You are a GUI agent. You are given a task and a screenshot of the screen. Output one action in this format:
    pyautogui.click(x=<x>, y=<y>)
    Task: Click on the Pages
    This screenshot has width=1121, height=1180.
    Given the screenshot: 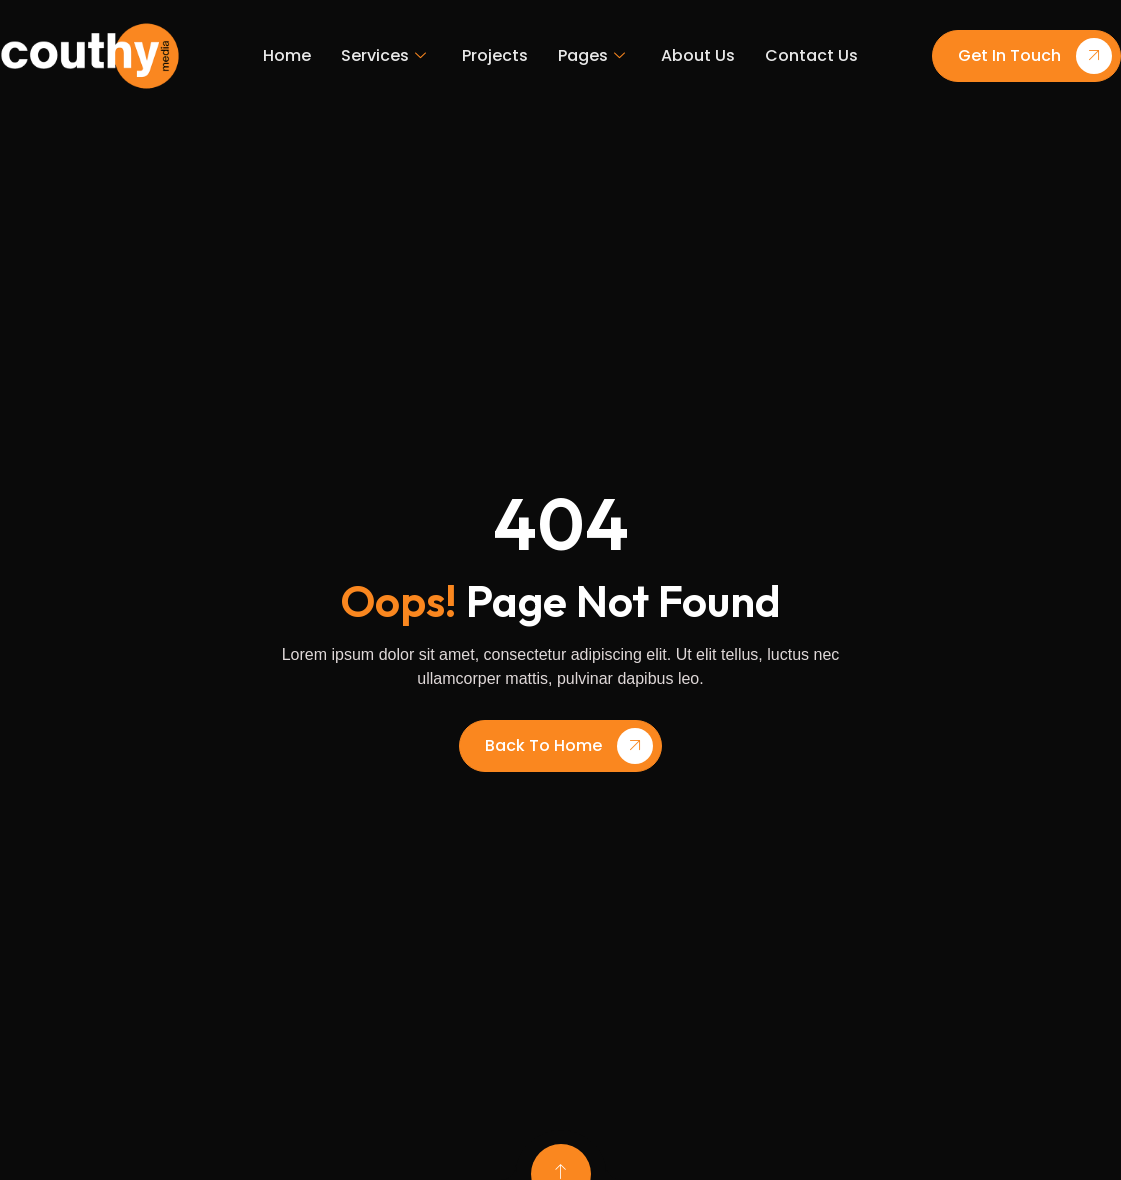 What is the action you would take?
    pyautogui.click(x=591, y=56)
    